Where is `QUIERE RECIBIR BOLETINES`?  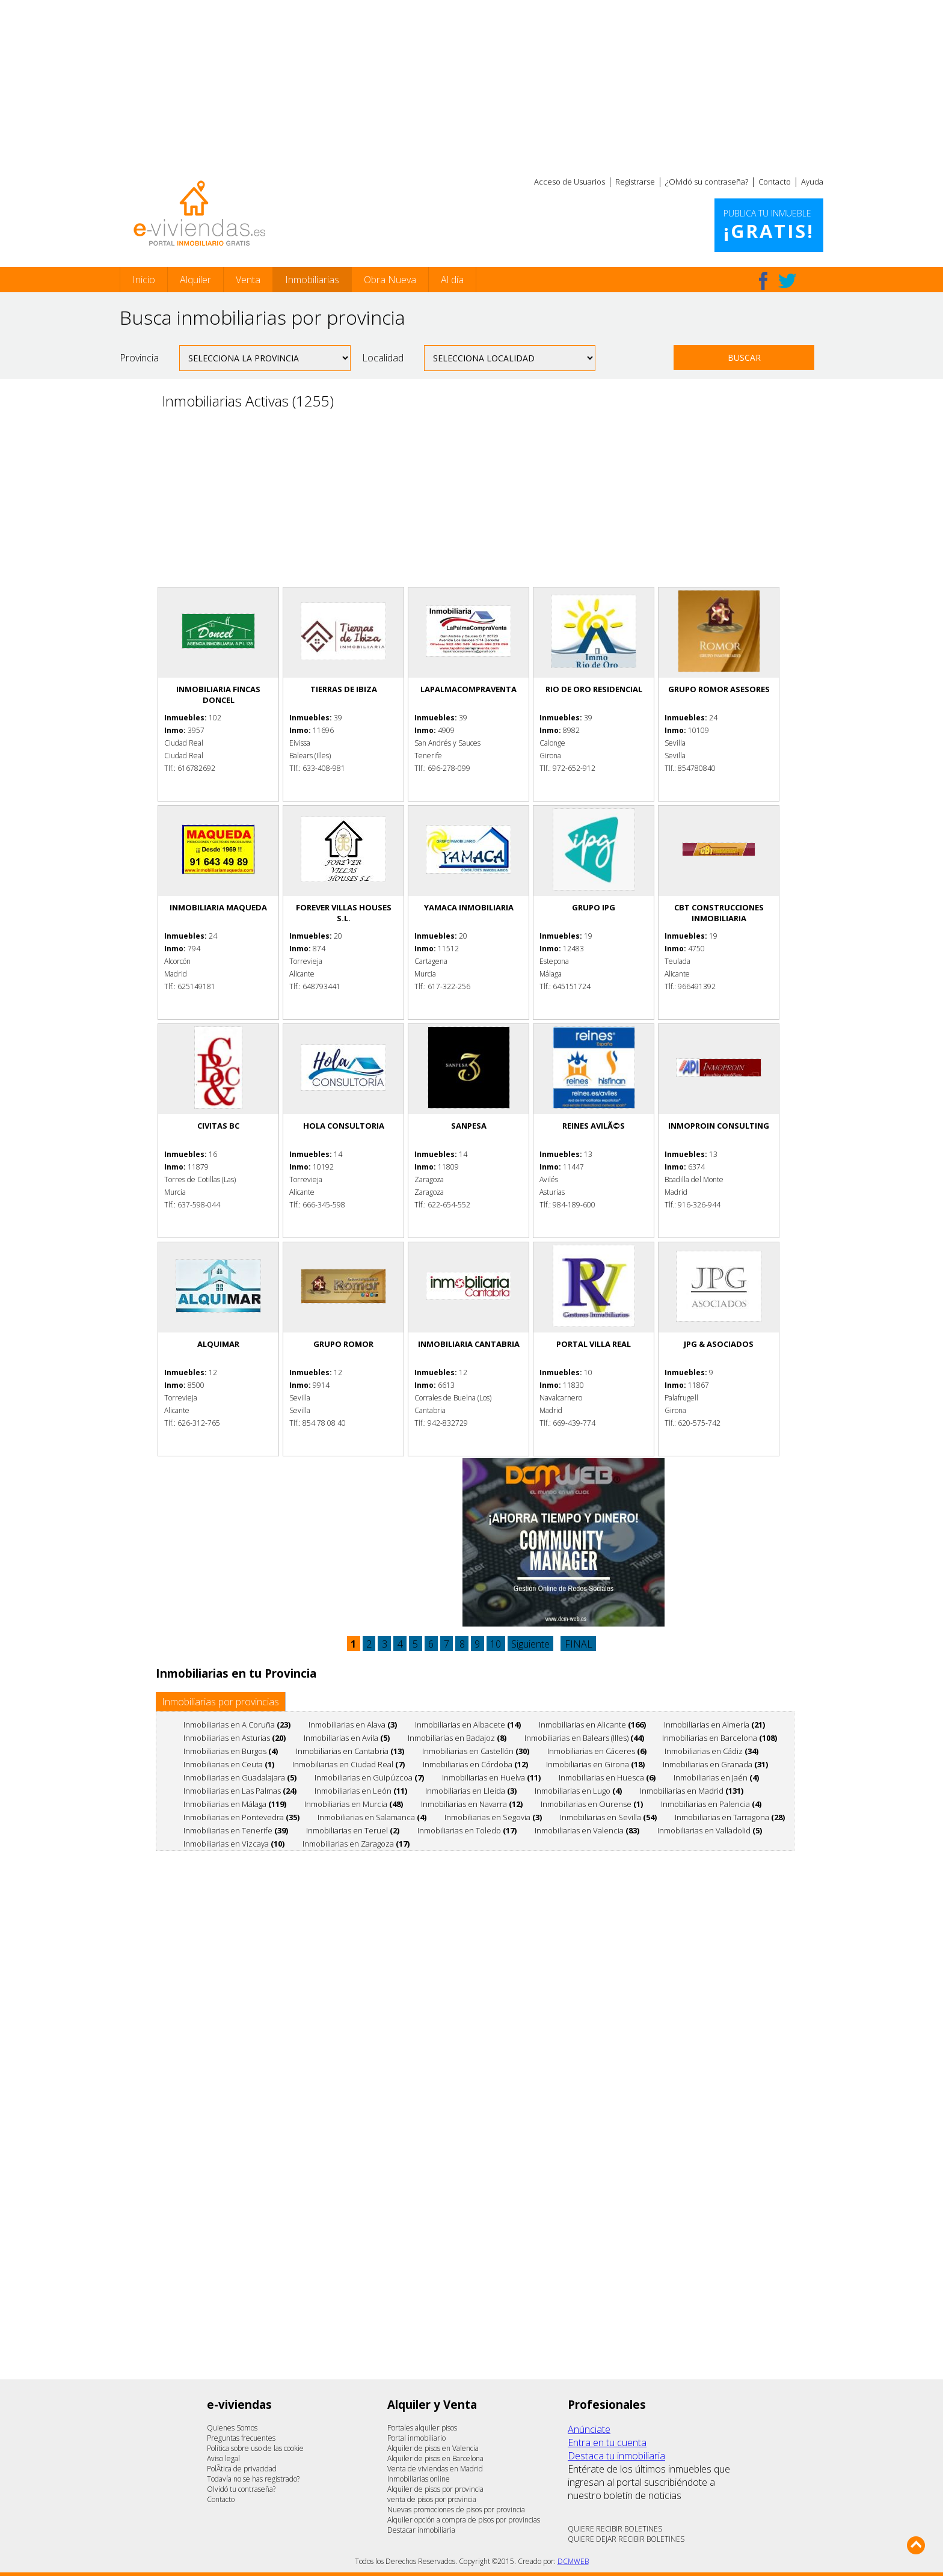 QUIERE RECIBIR BOLETINES is located at coordinates (615, 2529).